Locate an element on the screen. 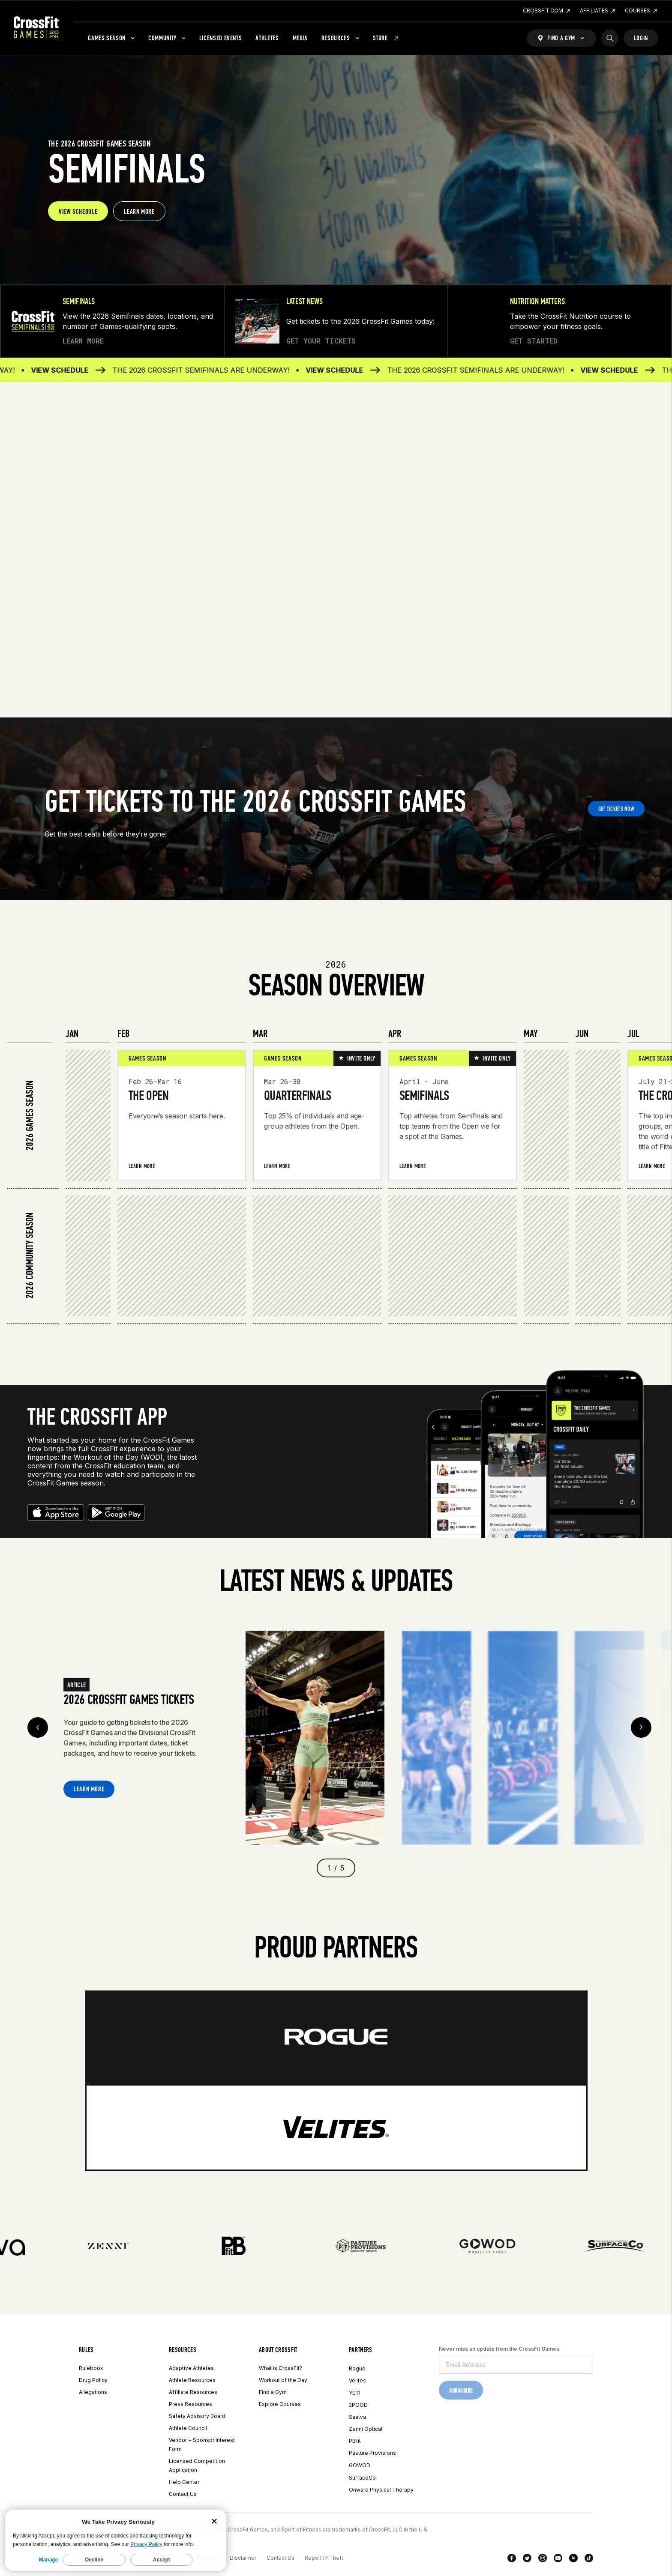 Image resolution: width=672 pixels, height=2576 pixels. [Instagram] is located at coordinates (542, 2559).